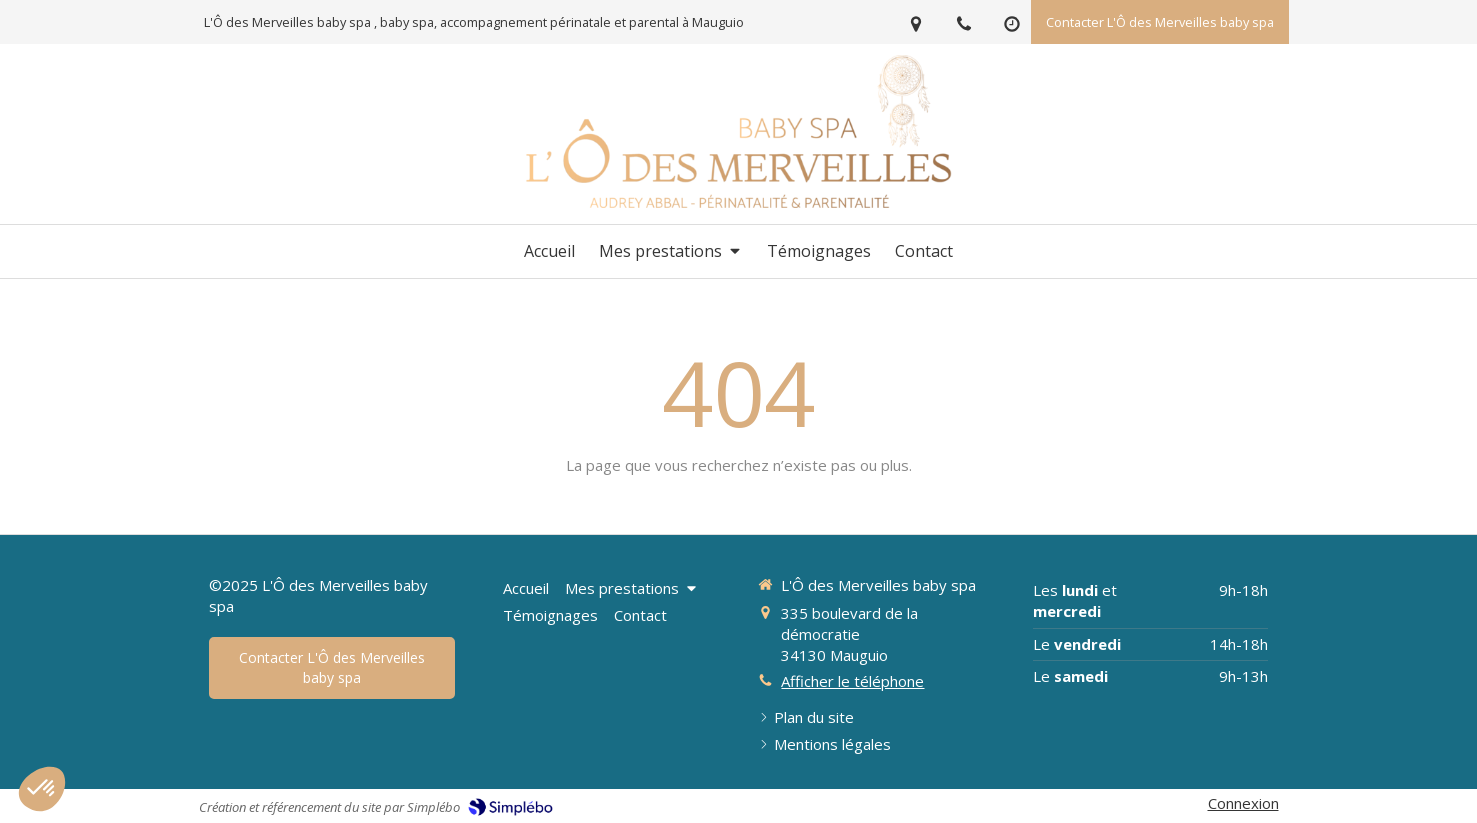 The image size is (1477, 823). What do you see at coordinates (1243, 803) in the screenshot?
I see `Connexion` at bounding box center [1243, 803].